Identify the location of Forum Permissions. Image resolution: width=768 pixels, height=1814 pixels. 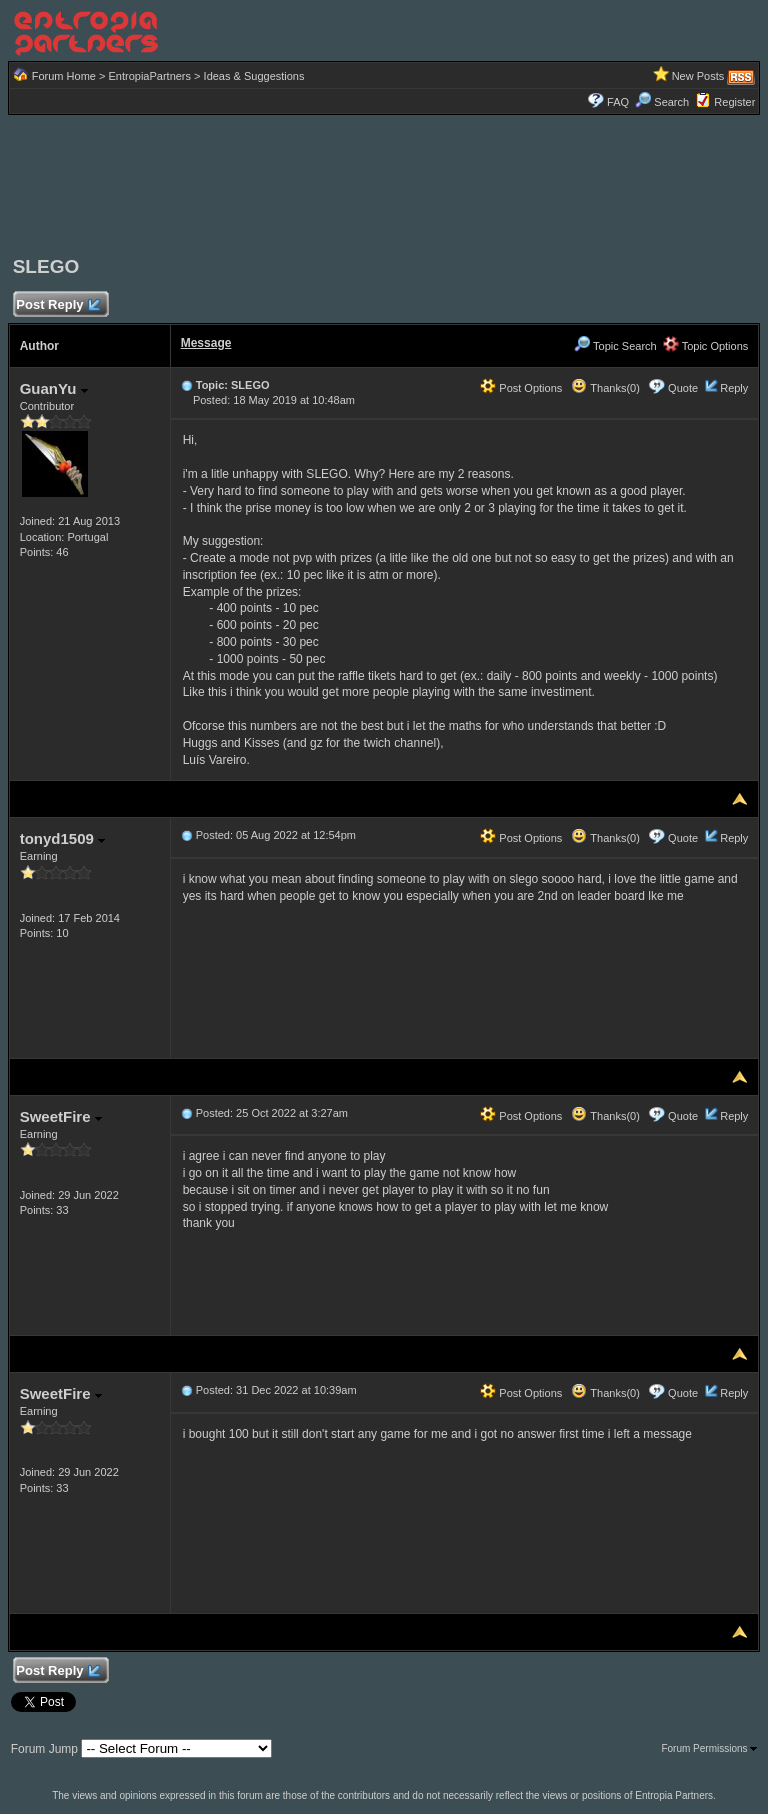
(709, 1748).